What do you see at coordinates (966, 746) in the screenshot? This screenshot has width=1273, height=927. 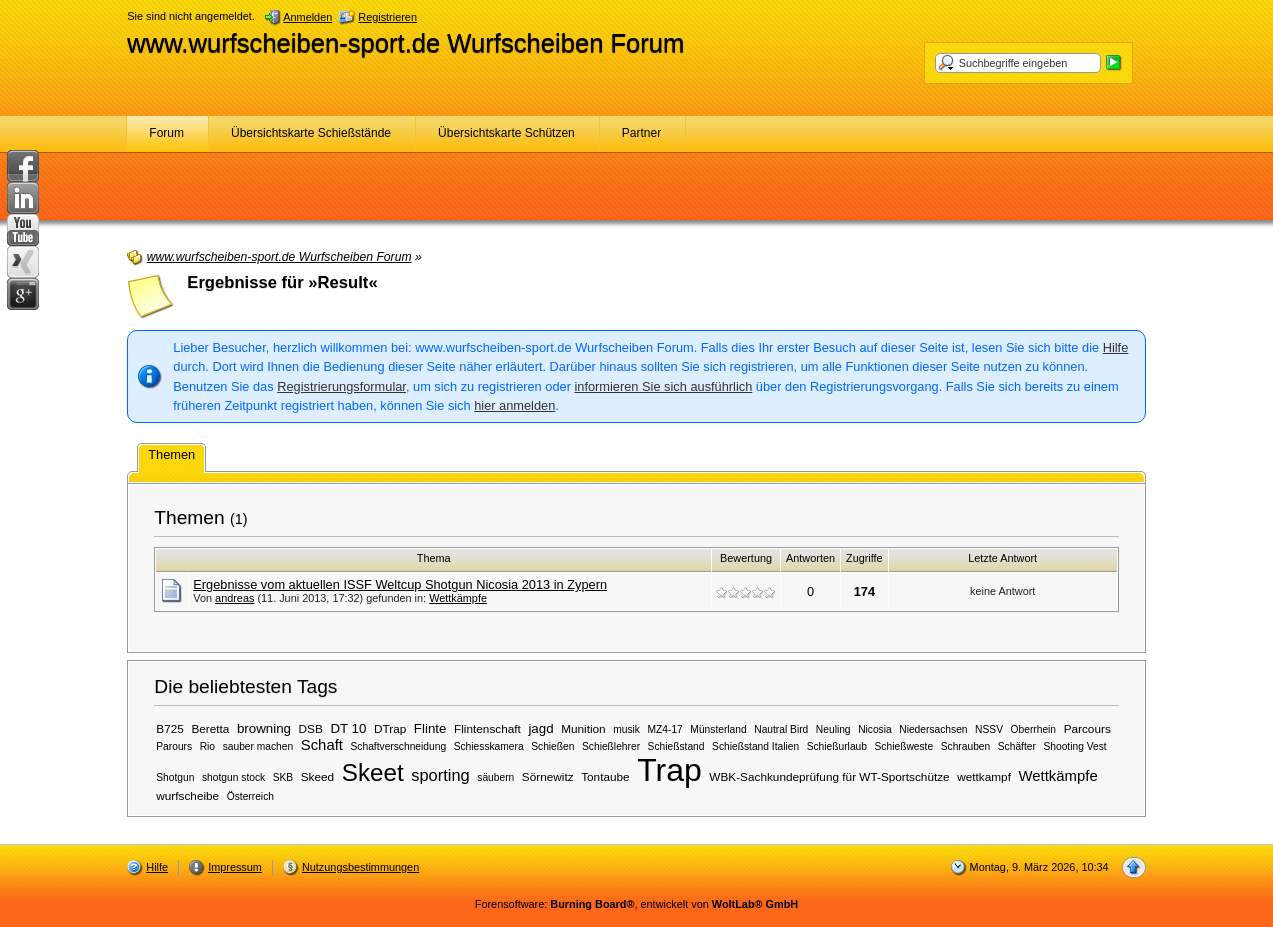 I see `Schrauben` at bounding box center [966, 746].